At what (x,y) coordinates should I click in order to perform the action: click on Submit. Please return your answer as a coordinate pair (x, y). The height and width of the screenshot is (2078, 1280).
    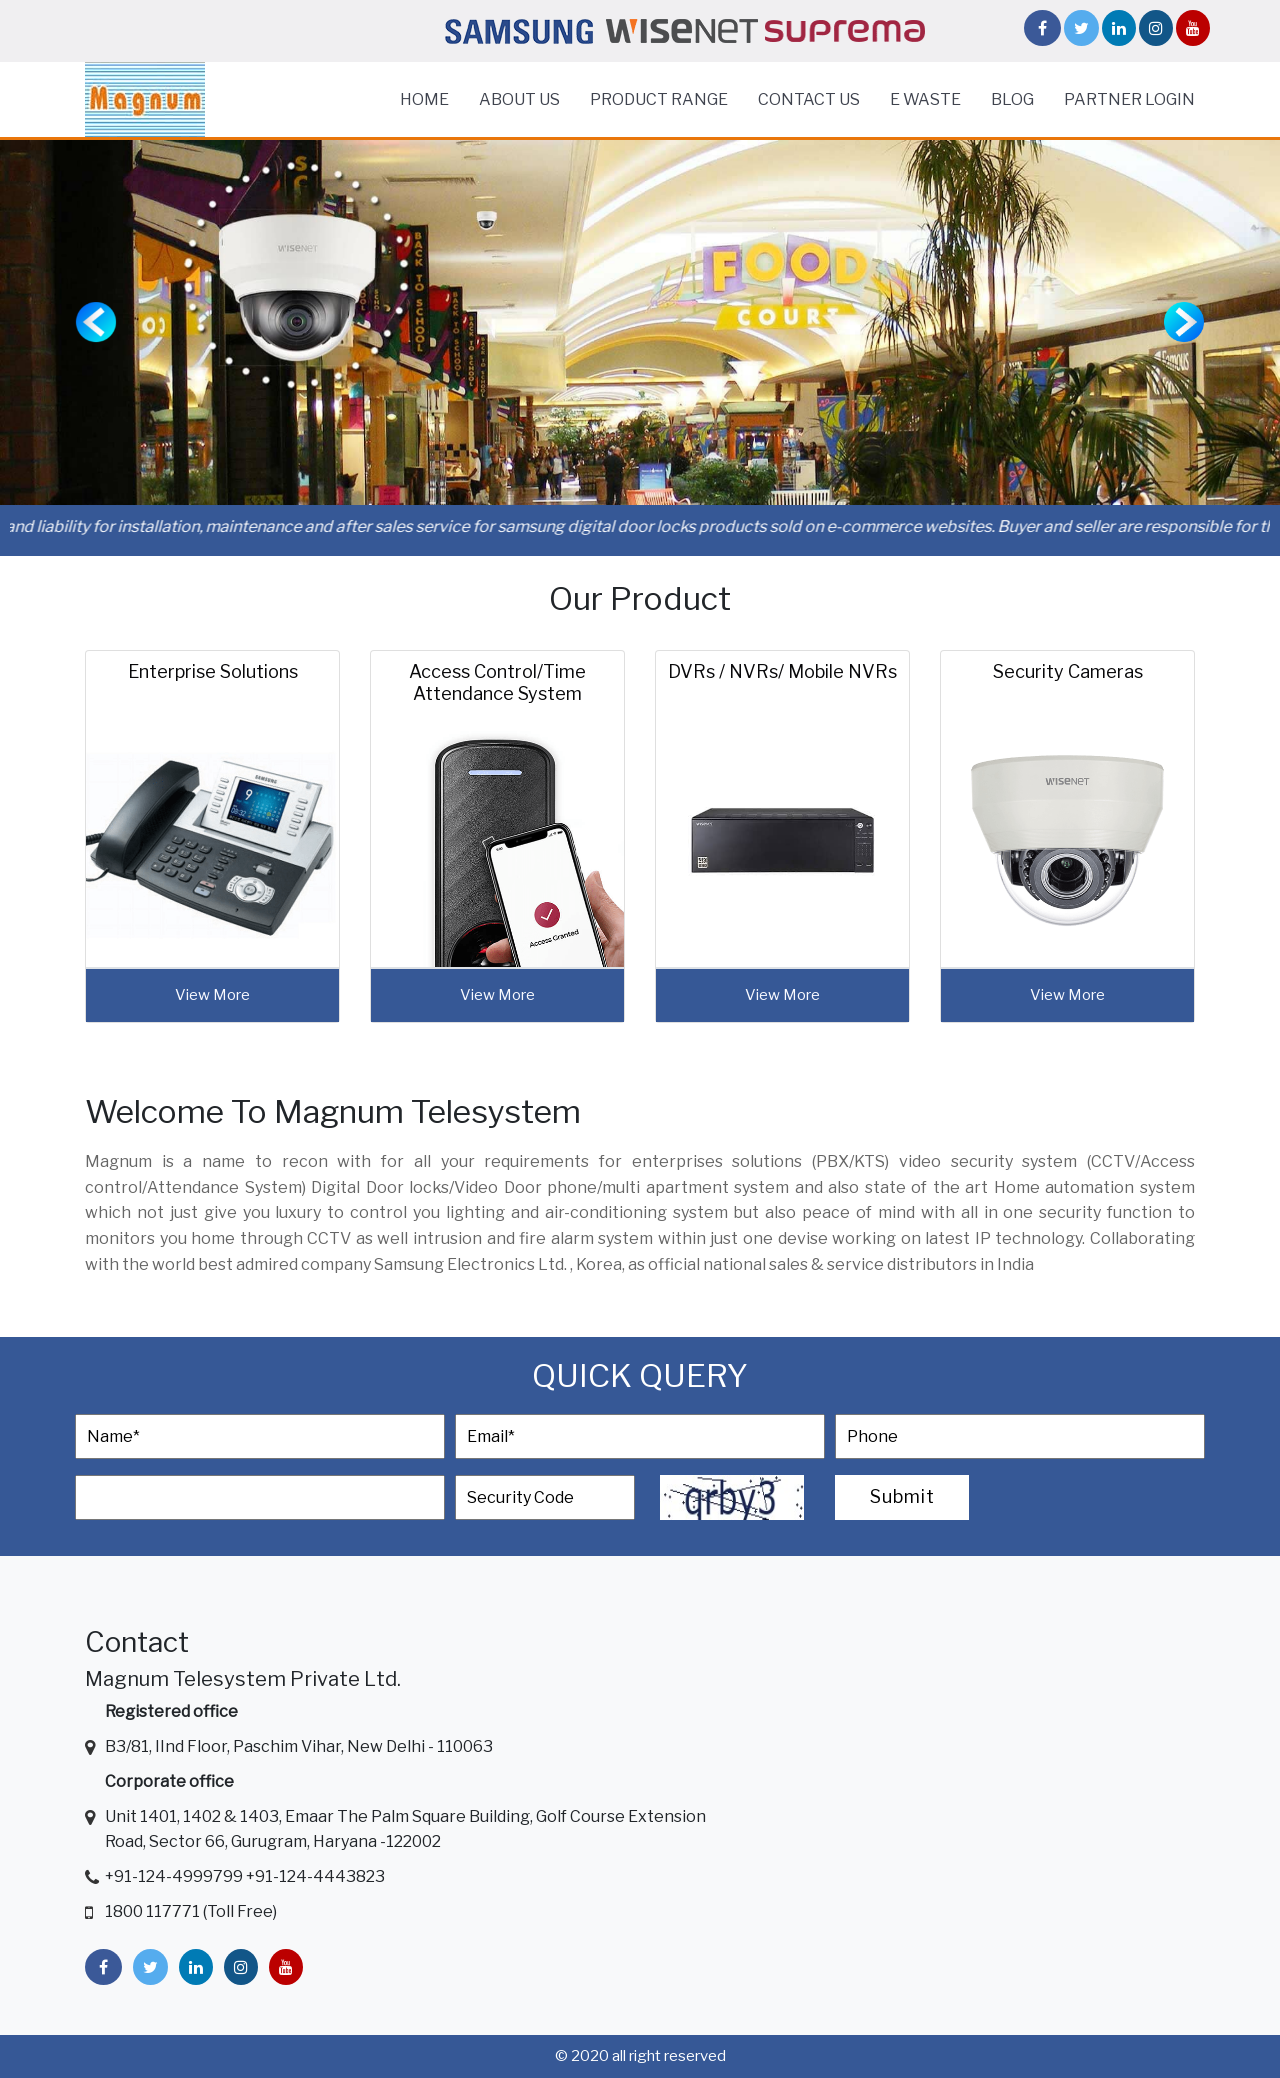
    Looking at the image, I should click on (902, 1497).